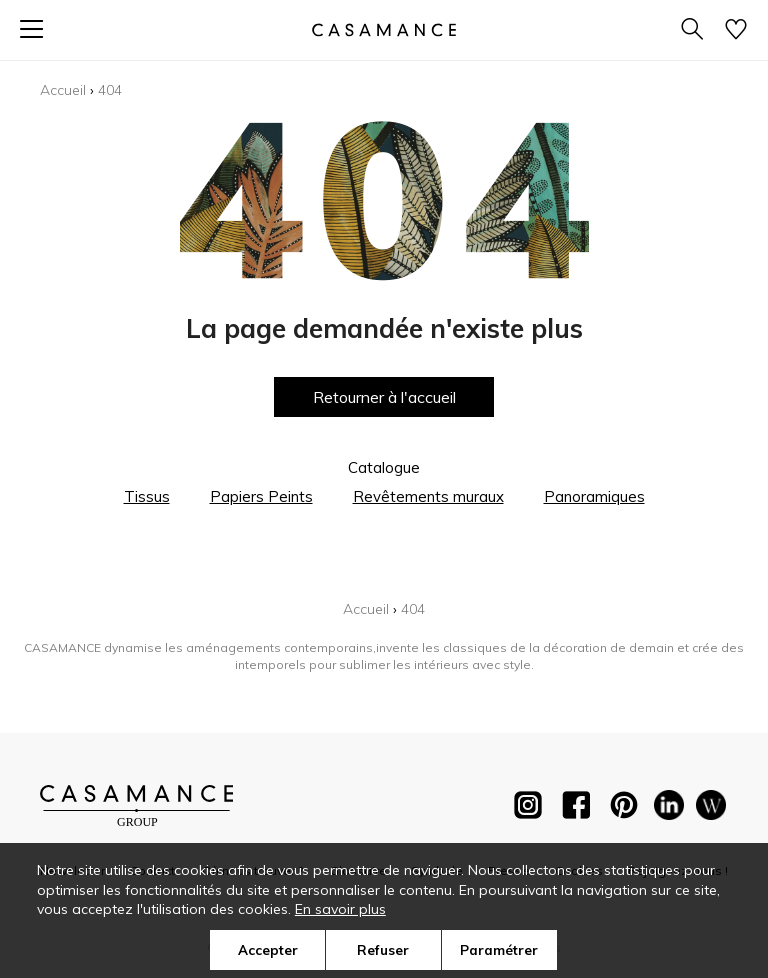  I want to click on Papiers Peints, so click(261, 496).